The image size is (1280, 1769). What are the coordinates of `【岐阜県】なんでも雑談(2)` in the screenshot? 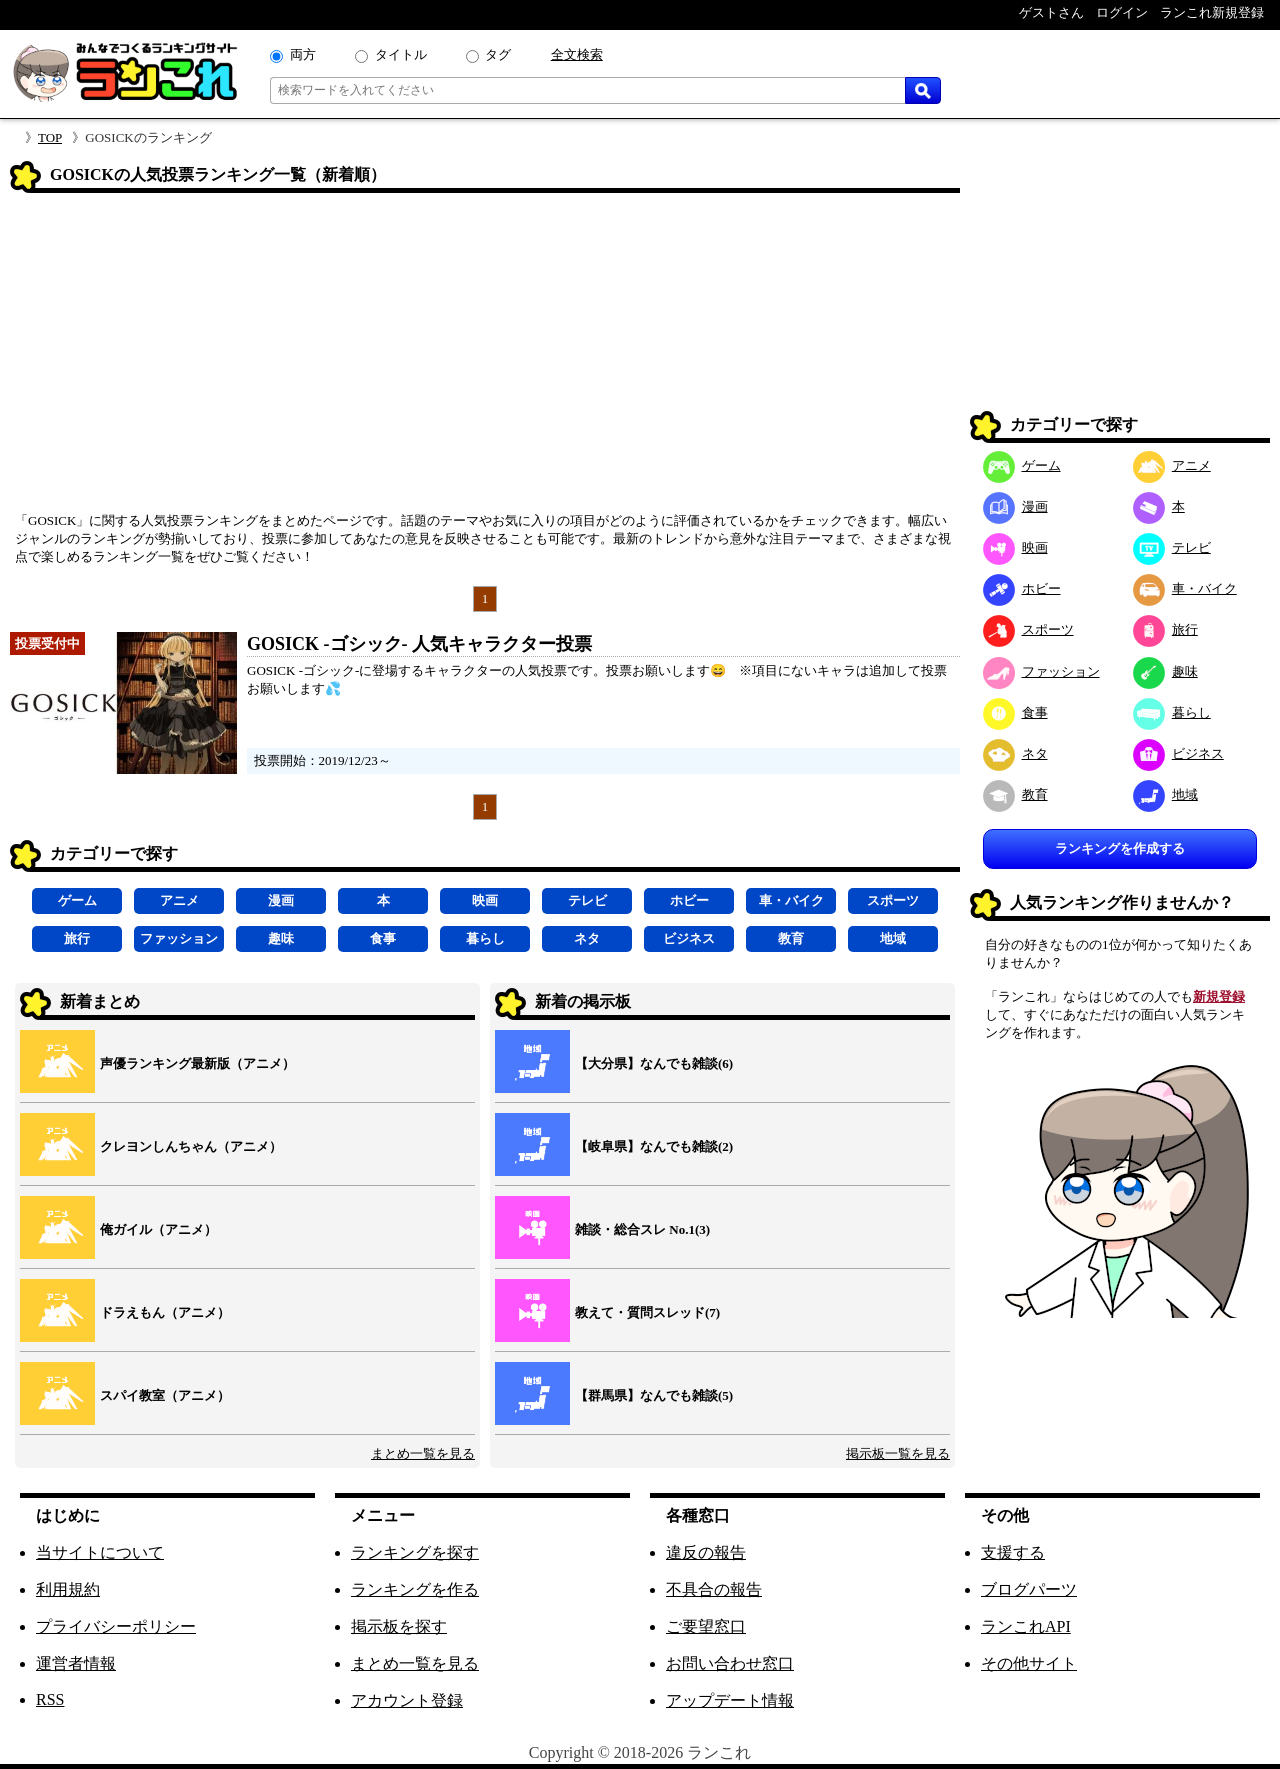 It's located at (654, 1146).